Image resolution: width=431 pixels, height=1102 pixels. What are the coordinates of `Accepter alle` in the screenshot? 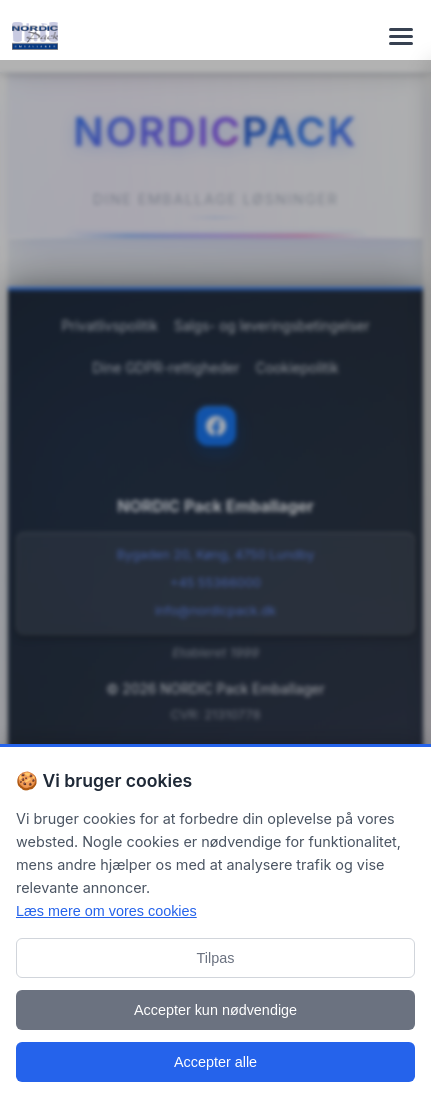 It's located at (215, 1062).